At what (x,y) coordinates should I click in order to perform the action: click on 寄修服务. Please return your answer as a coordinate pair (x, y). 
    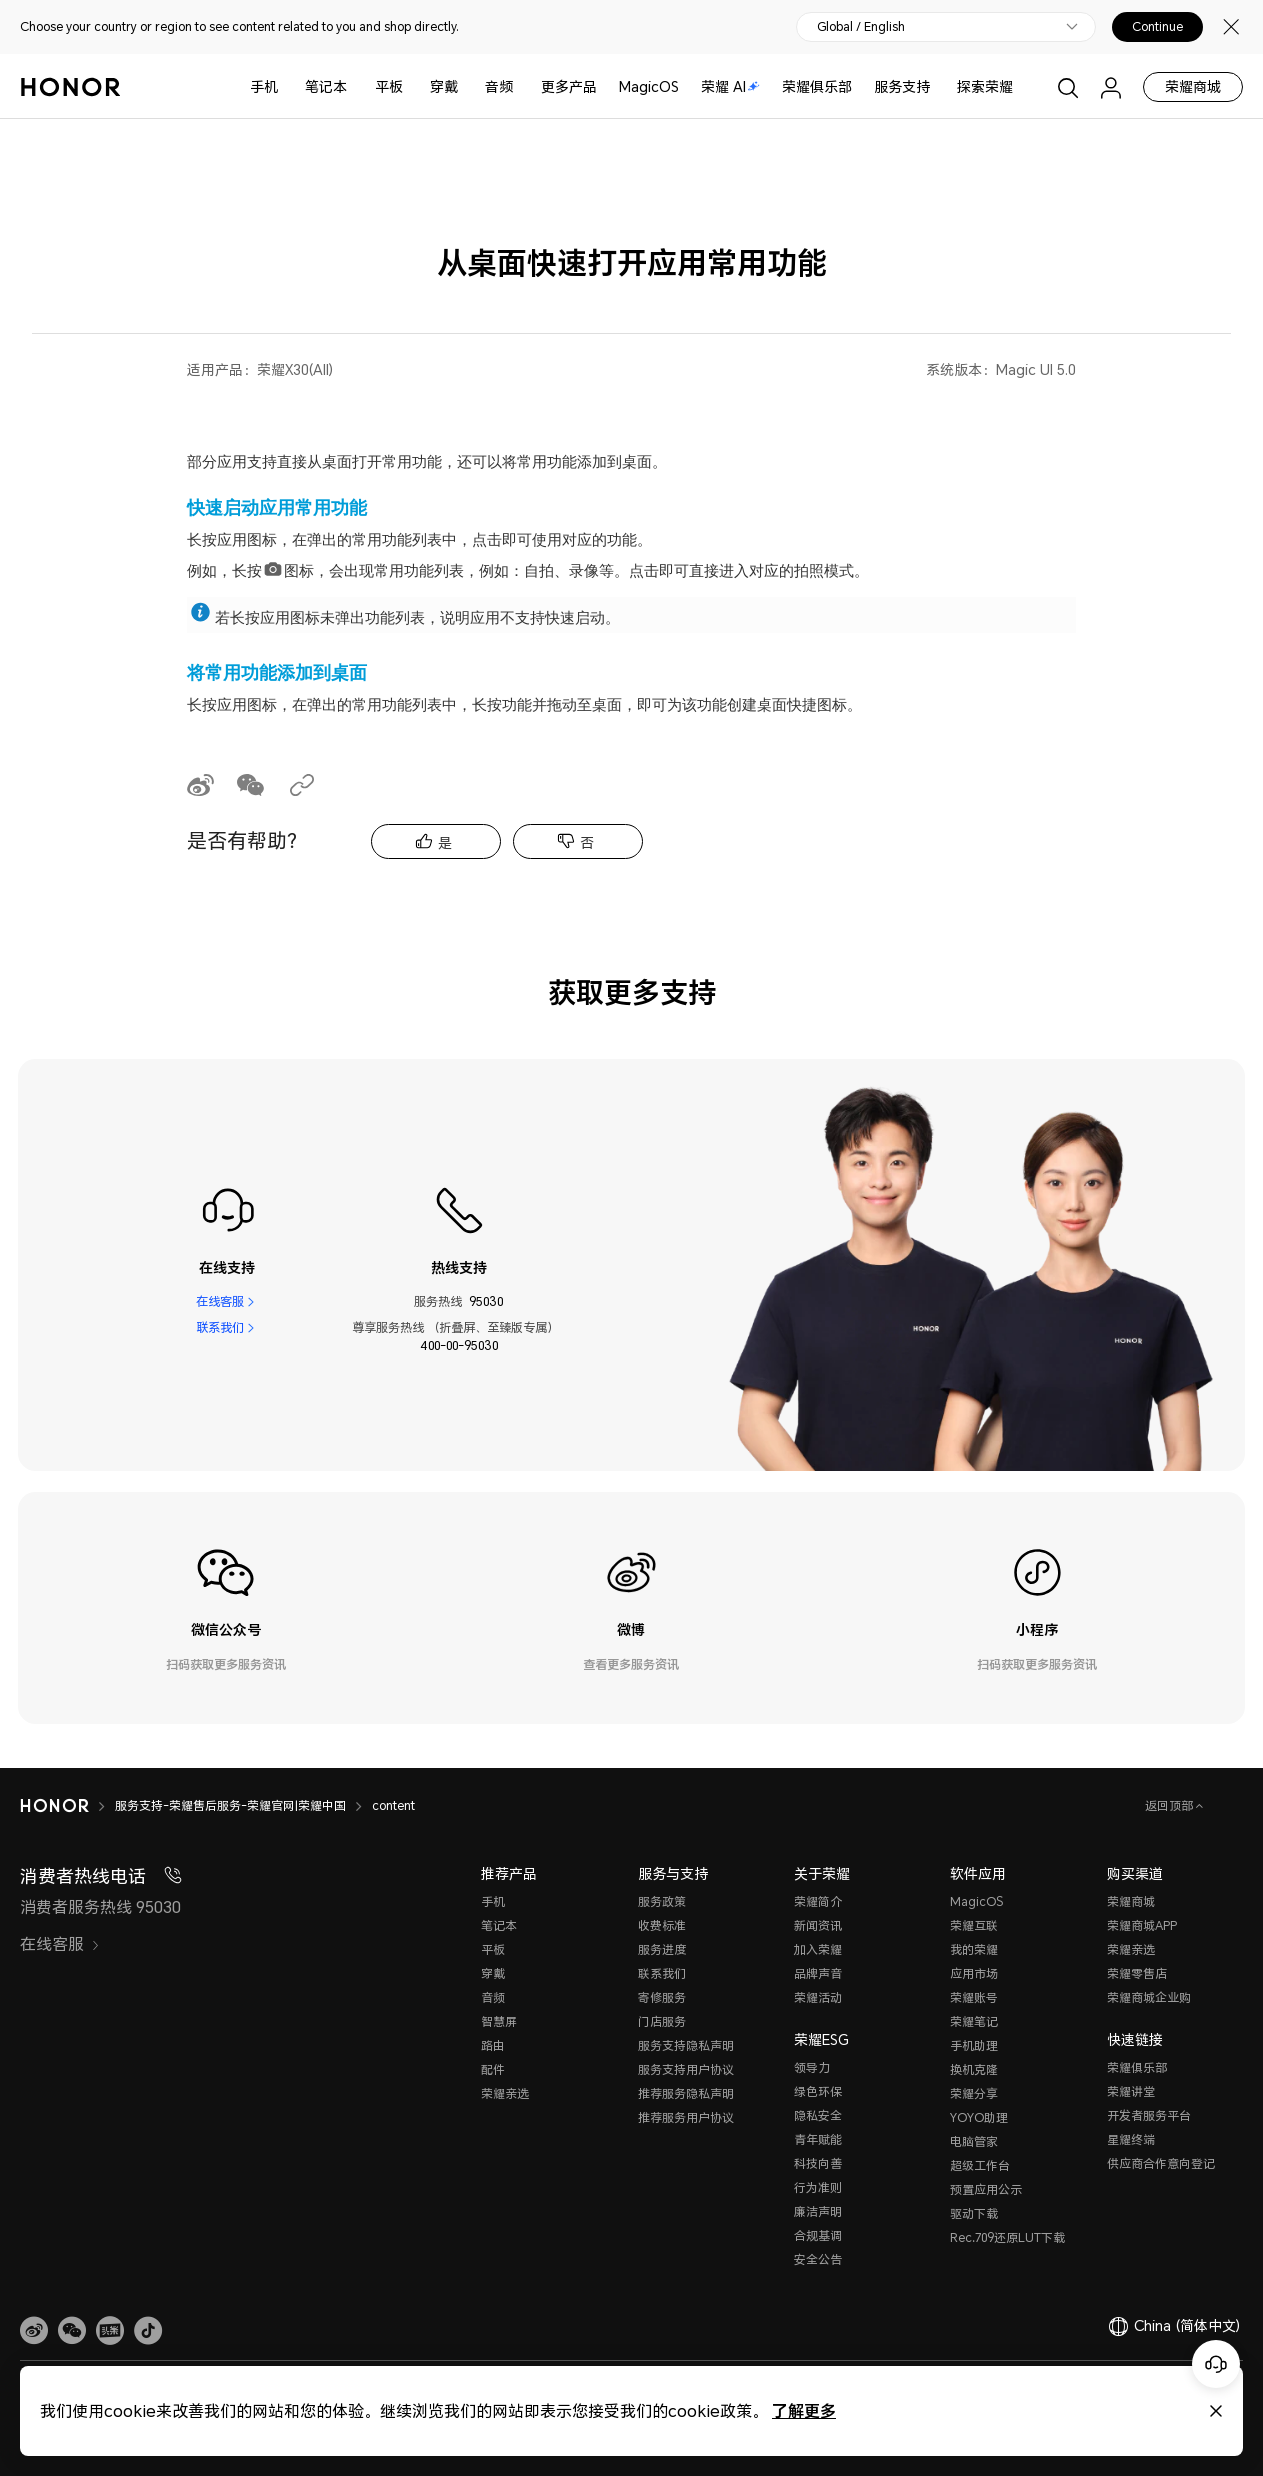
    Looking at the image, I should click on (662, 1997).